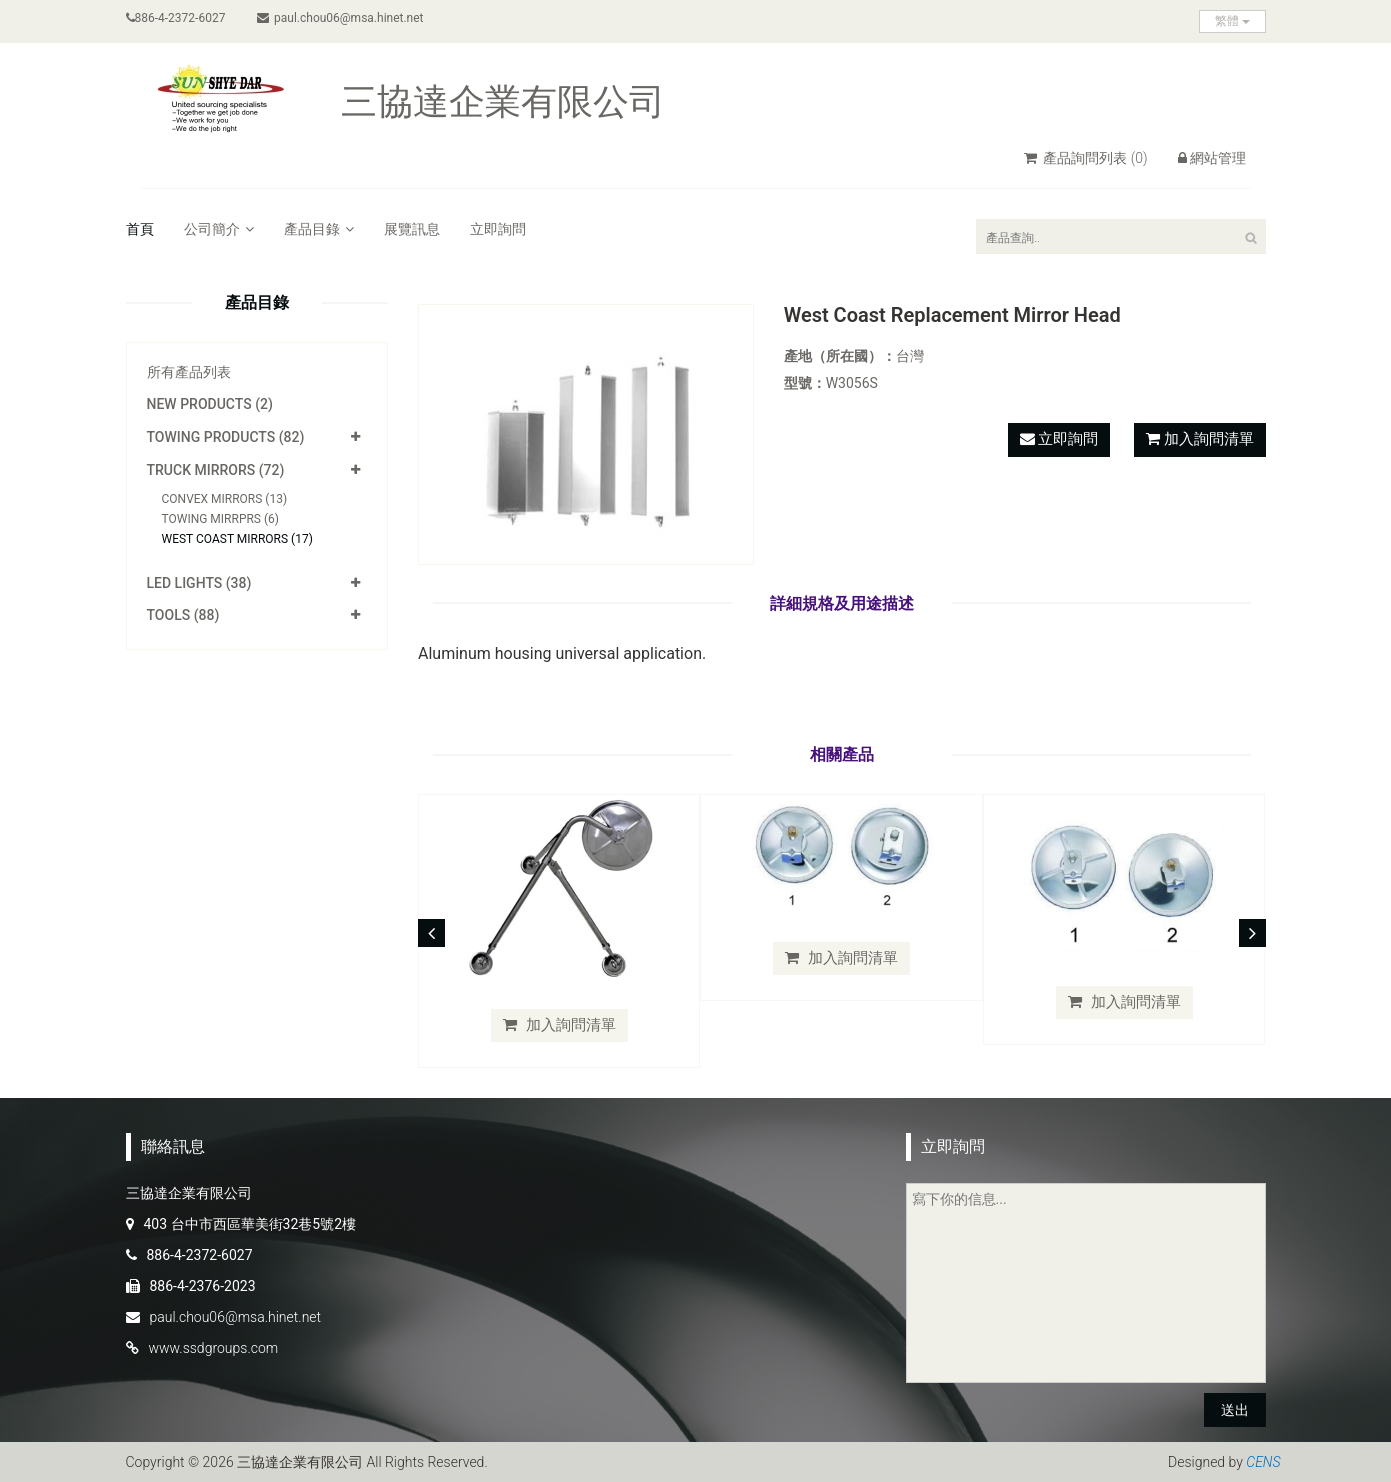 Image resolution: width=1391 pixels, height=1482 pixels. I want to click on Convex Mirrors (13), so click(225, 499).